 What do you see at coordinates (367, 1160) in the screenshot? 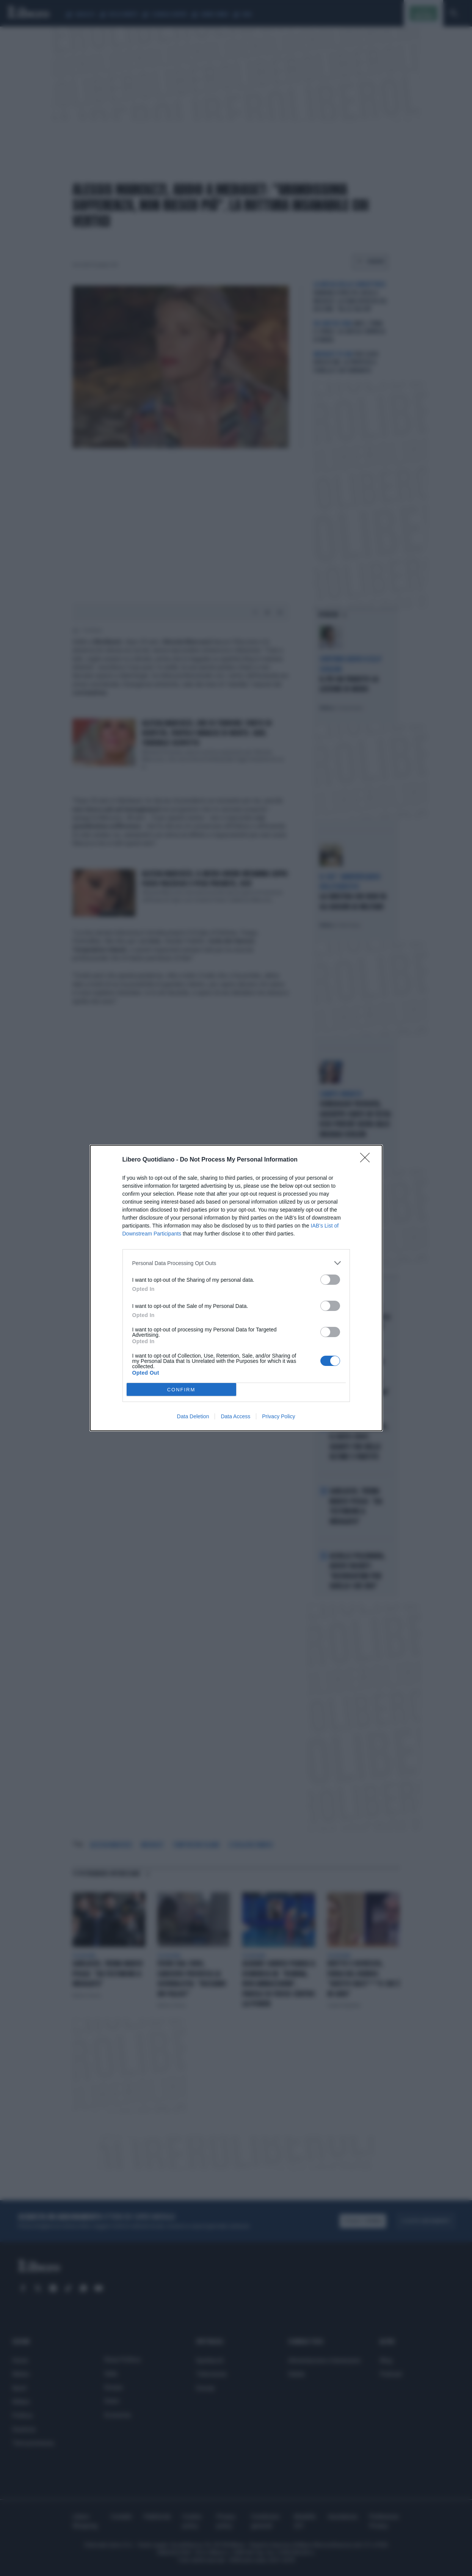
I see `[Close]` at bounding box center [367, 1160].